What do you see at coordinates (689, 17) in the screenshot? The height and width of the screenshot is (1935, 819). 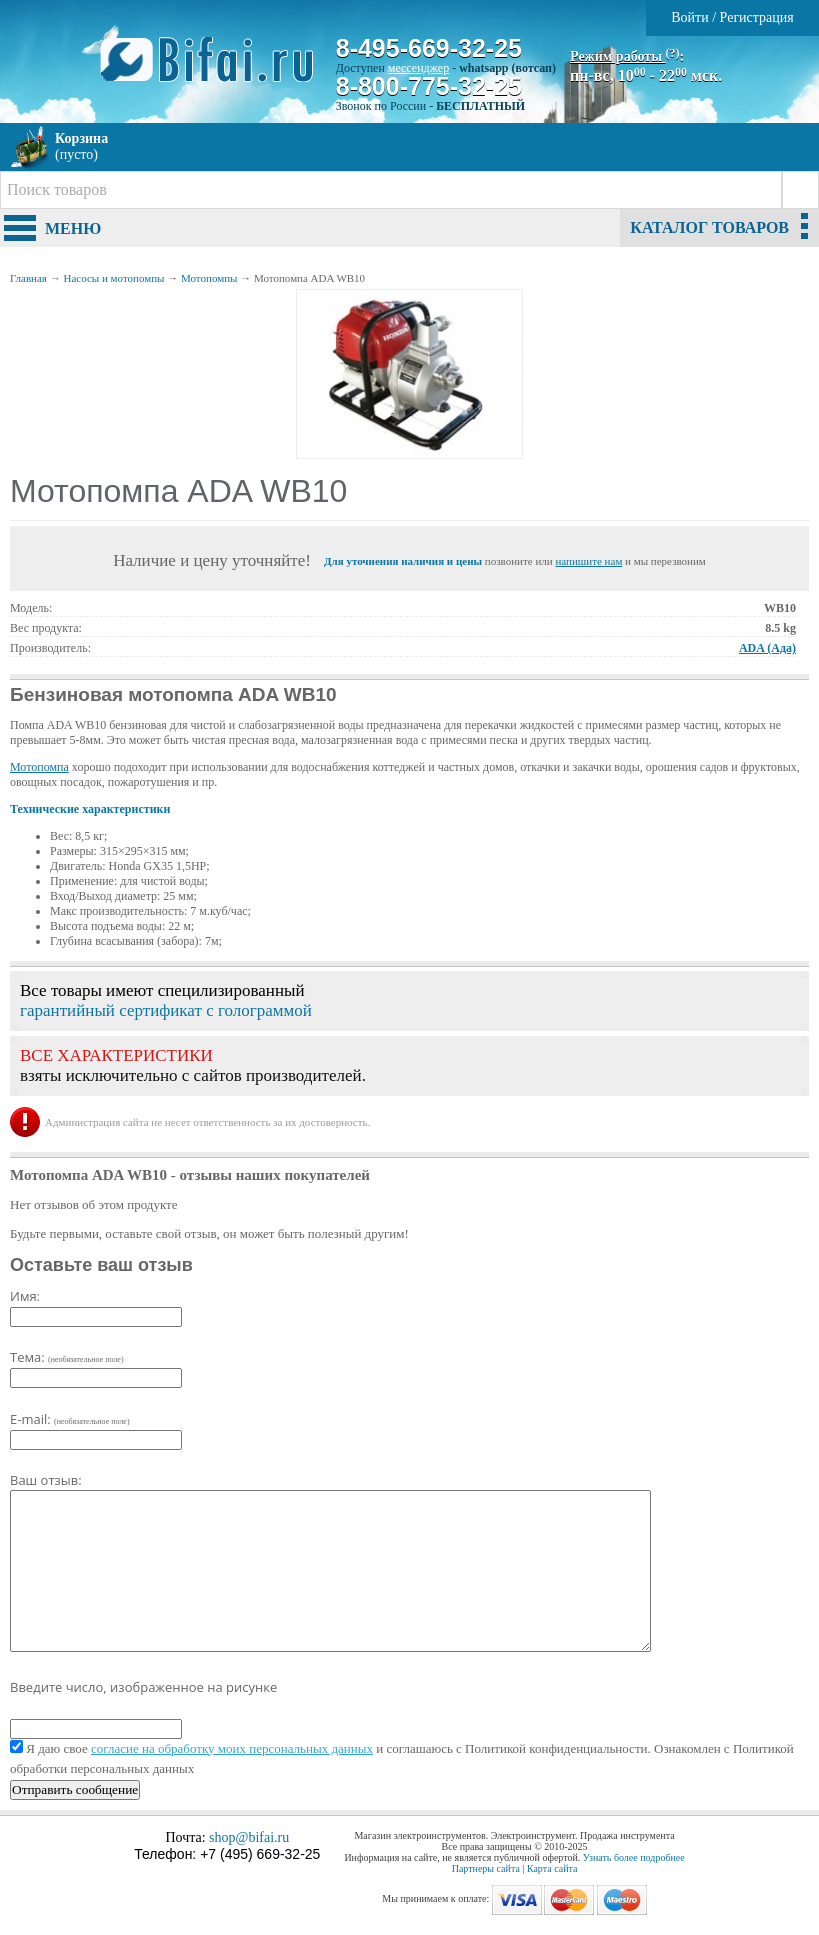 I see `Войти` at bounding box center [689, 17].